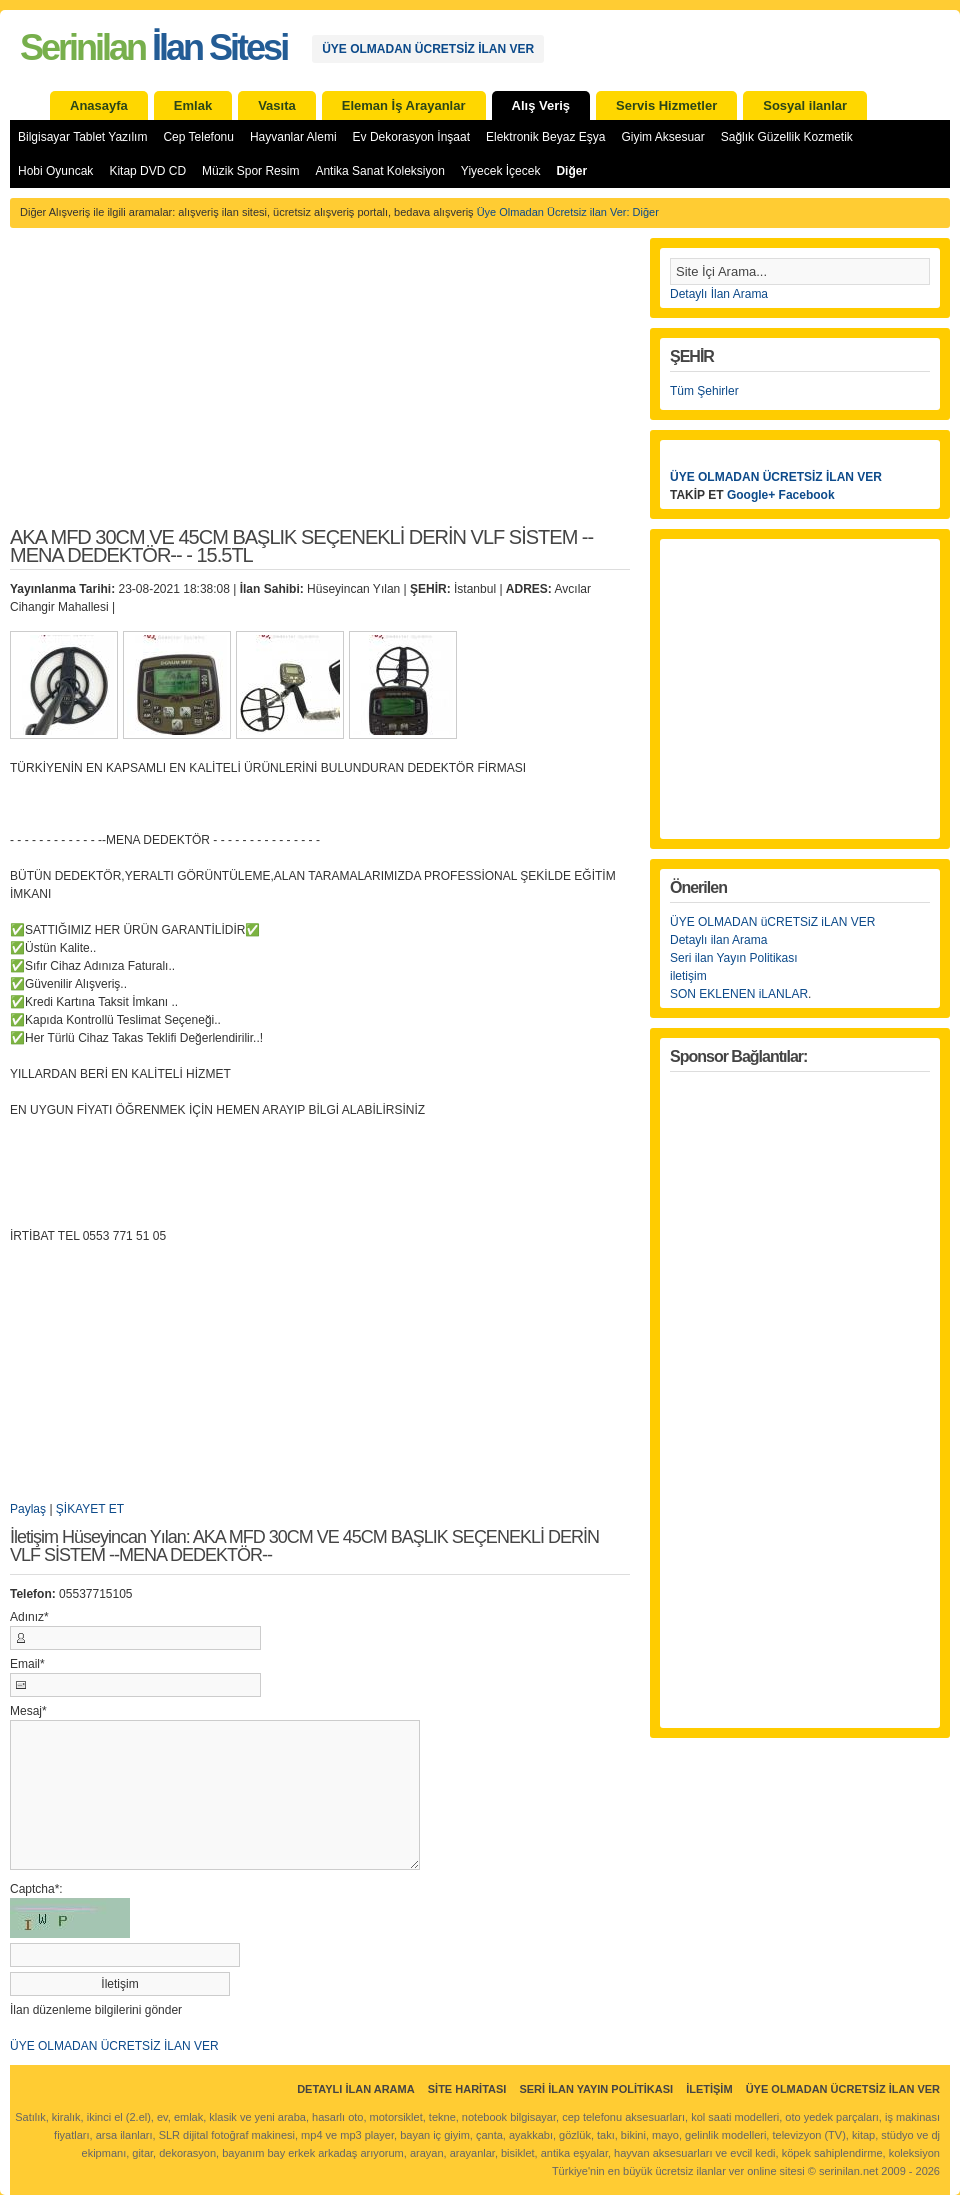 The height and width of the screenshot is (2195, 960). What do you see at coordinates (772, 922) in the screenshot?
I see `ÜYE OLMADAN üCRETSiZ iLAN VER` at bounding box center [772, 922].